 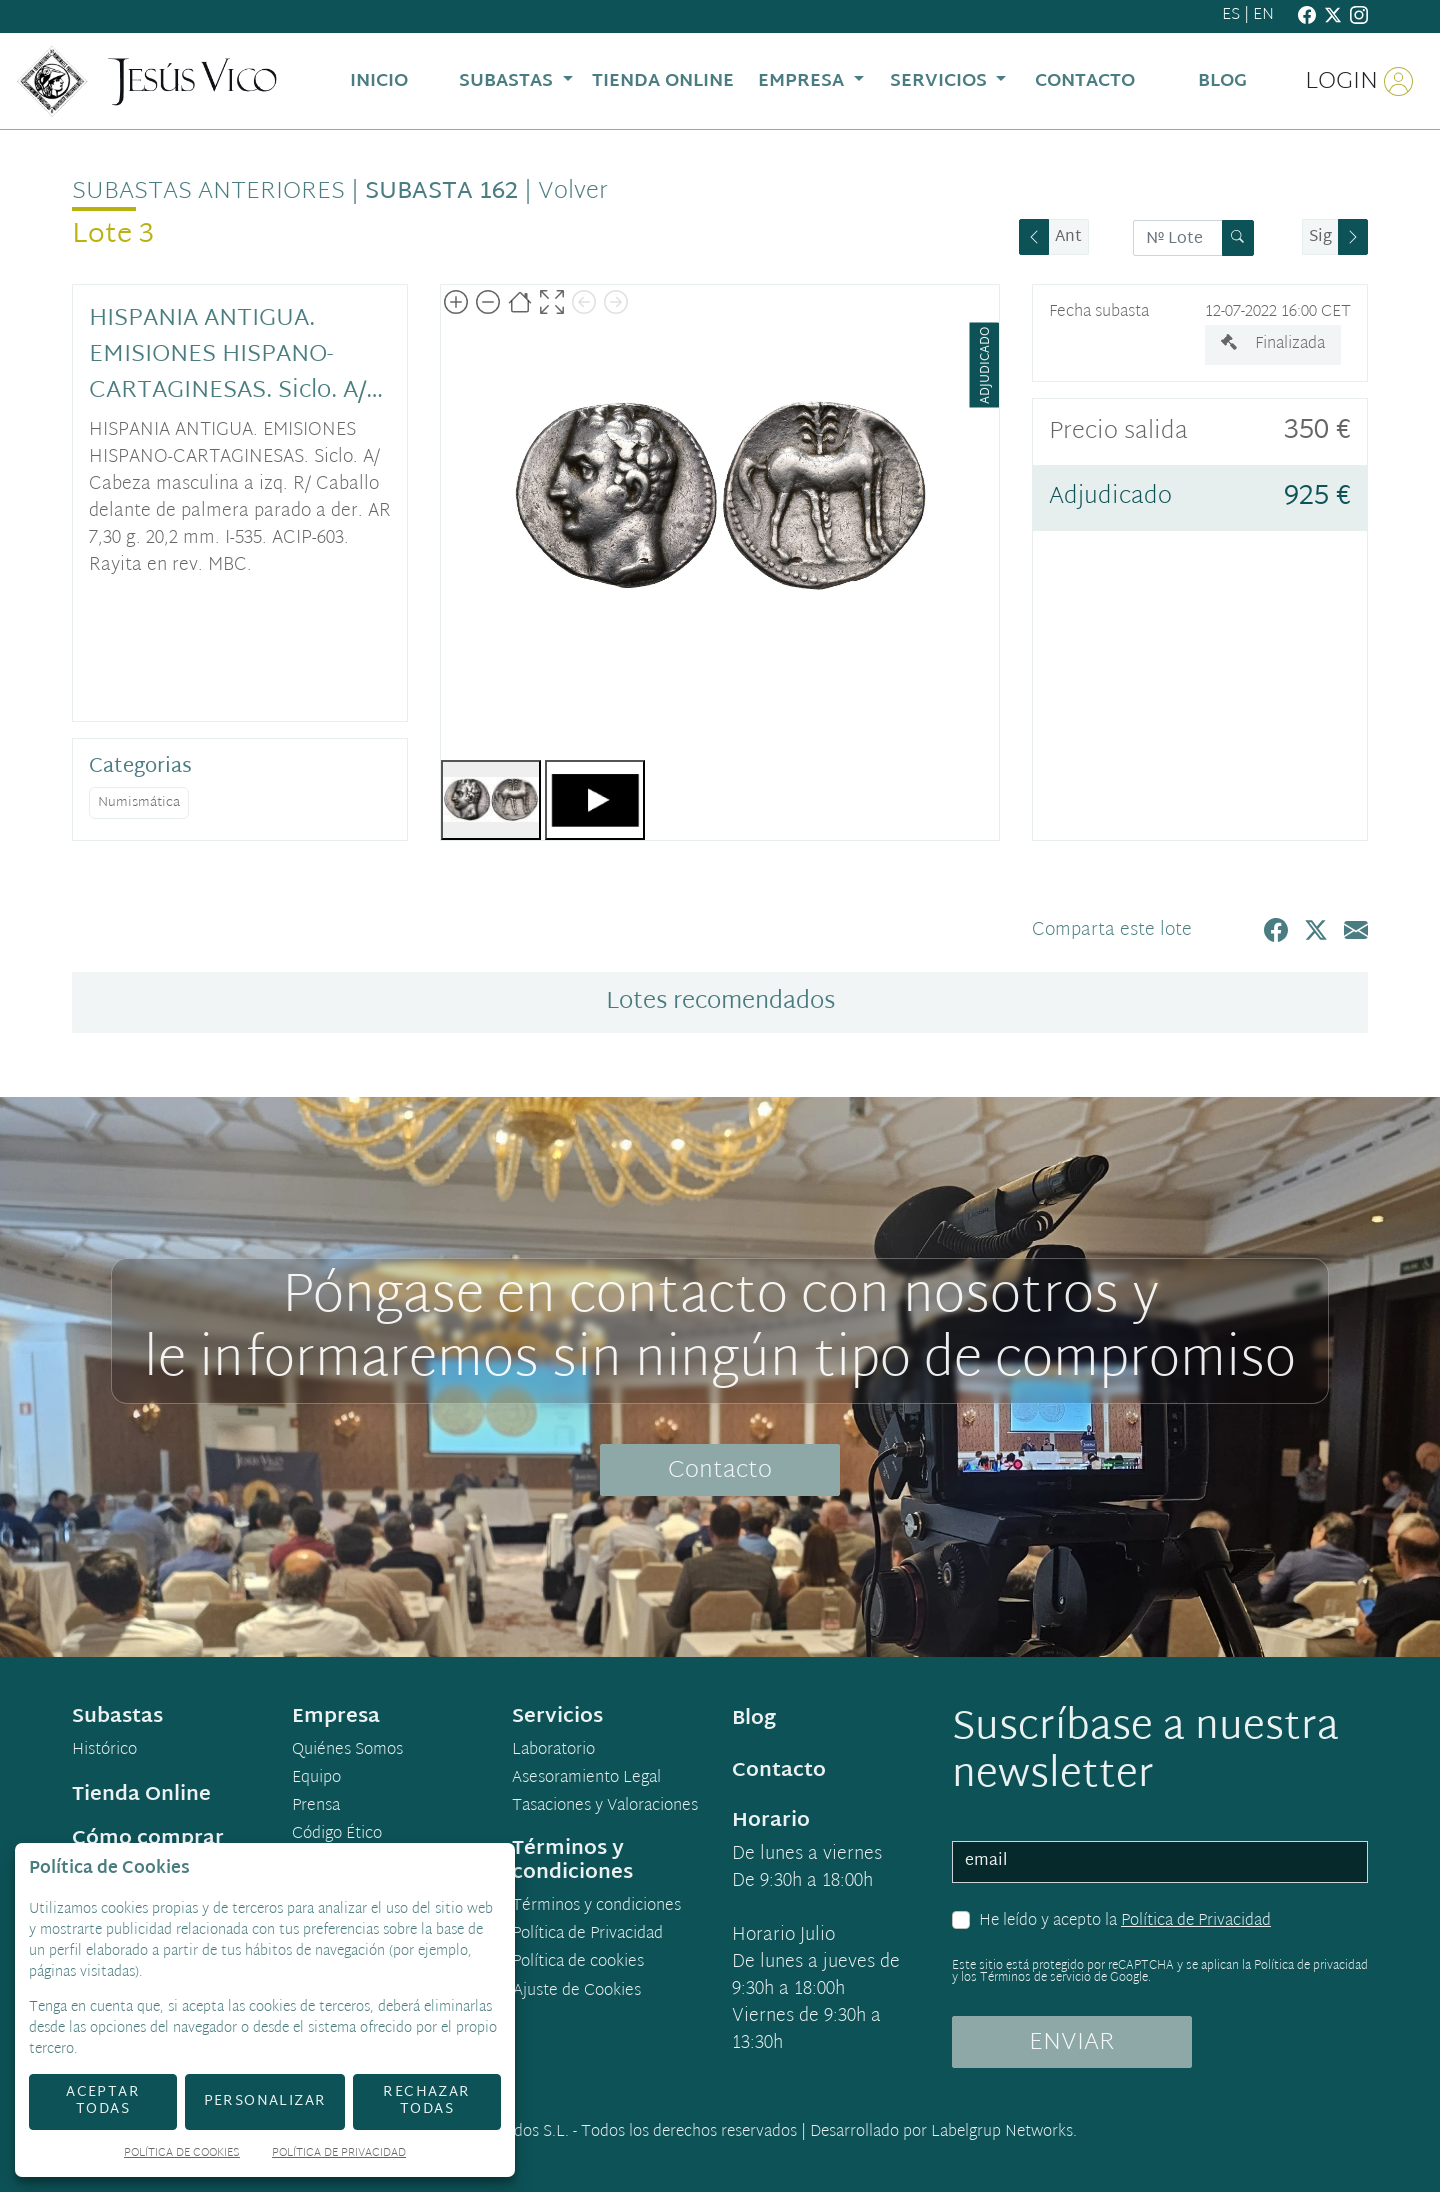 What do you see at coordinates (208, 192) in the screenshot?
I see `Subastas anteriores` at bounding box center [208, 192].